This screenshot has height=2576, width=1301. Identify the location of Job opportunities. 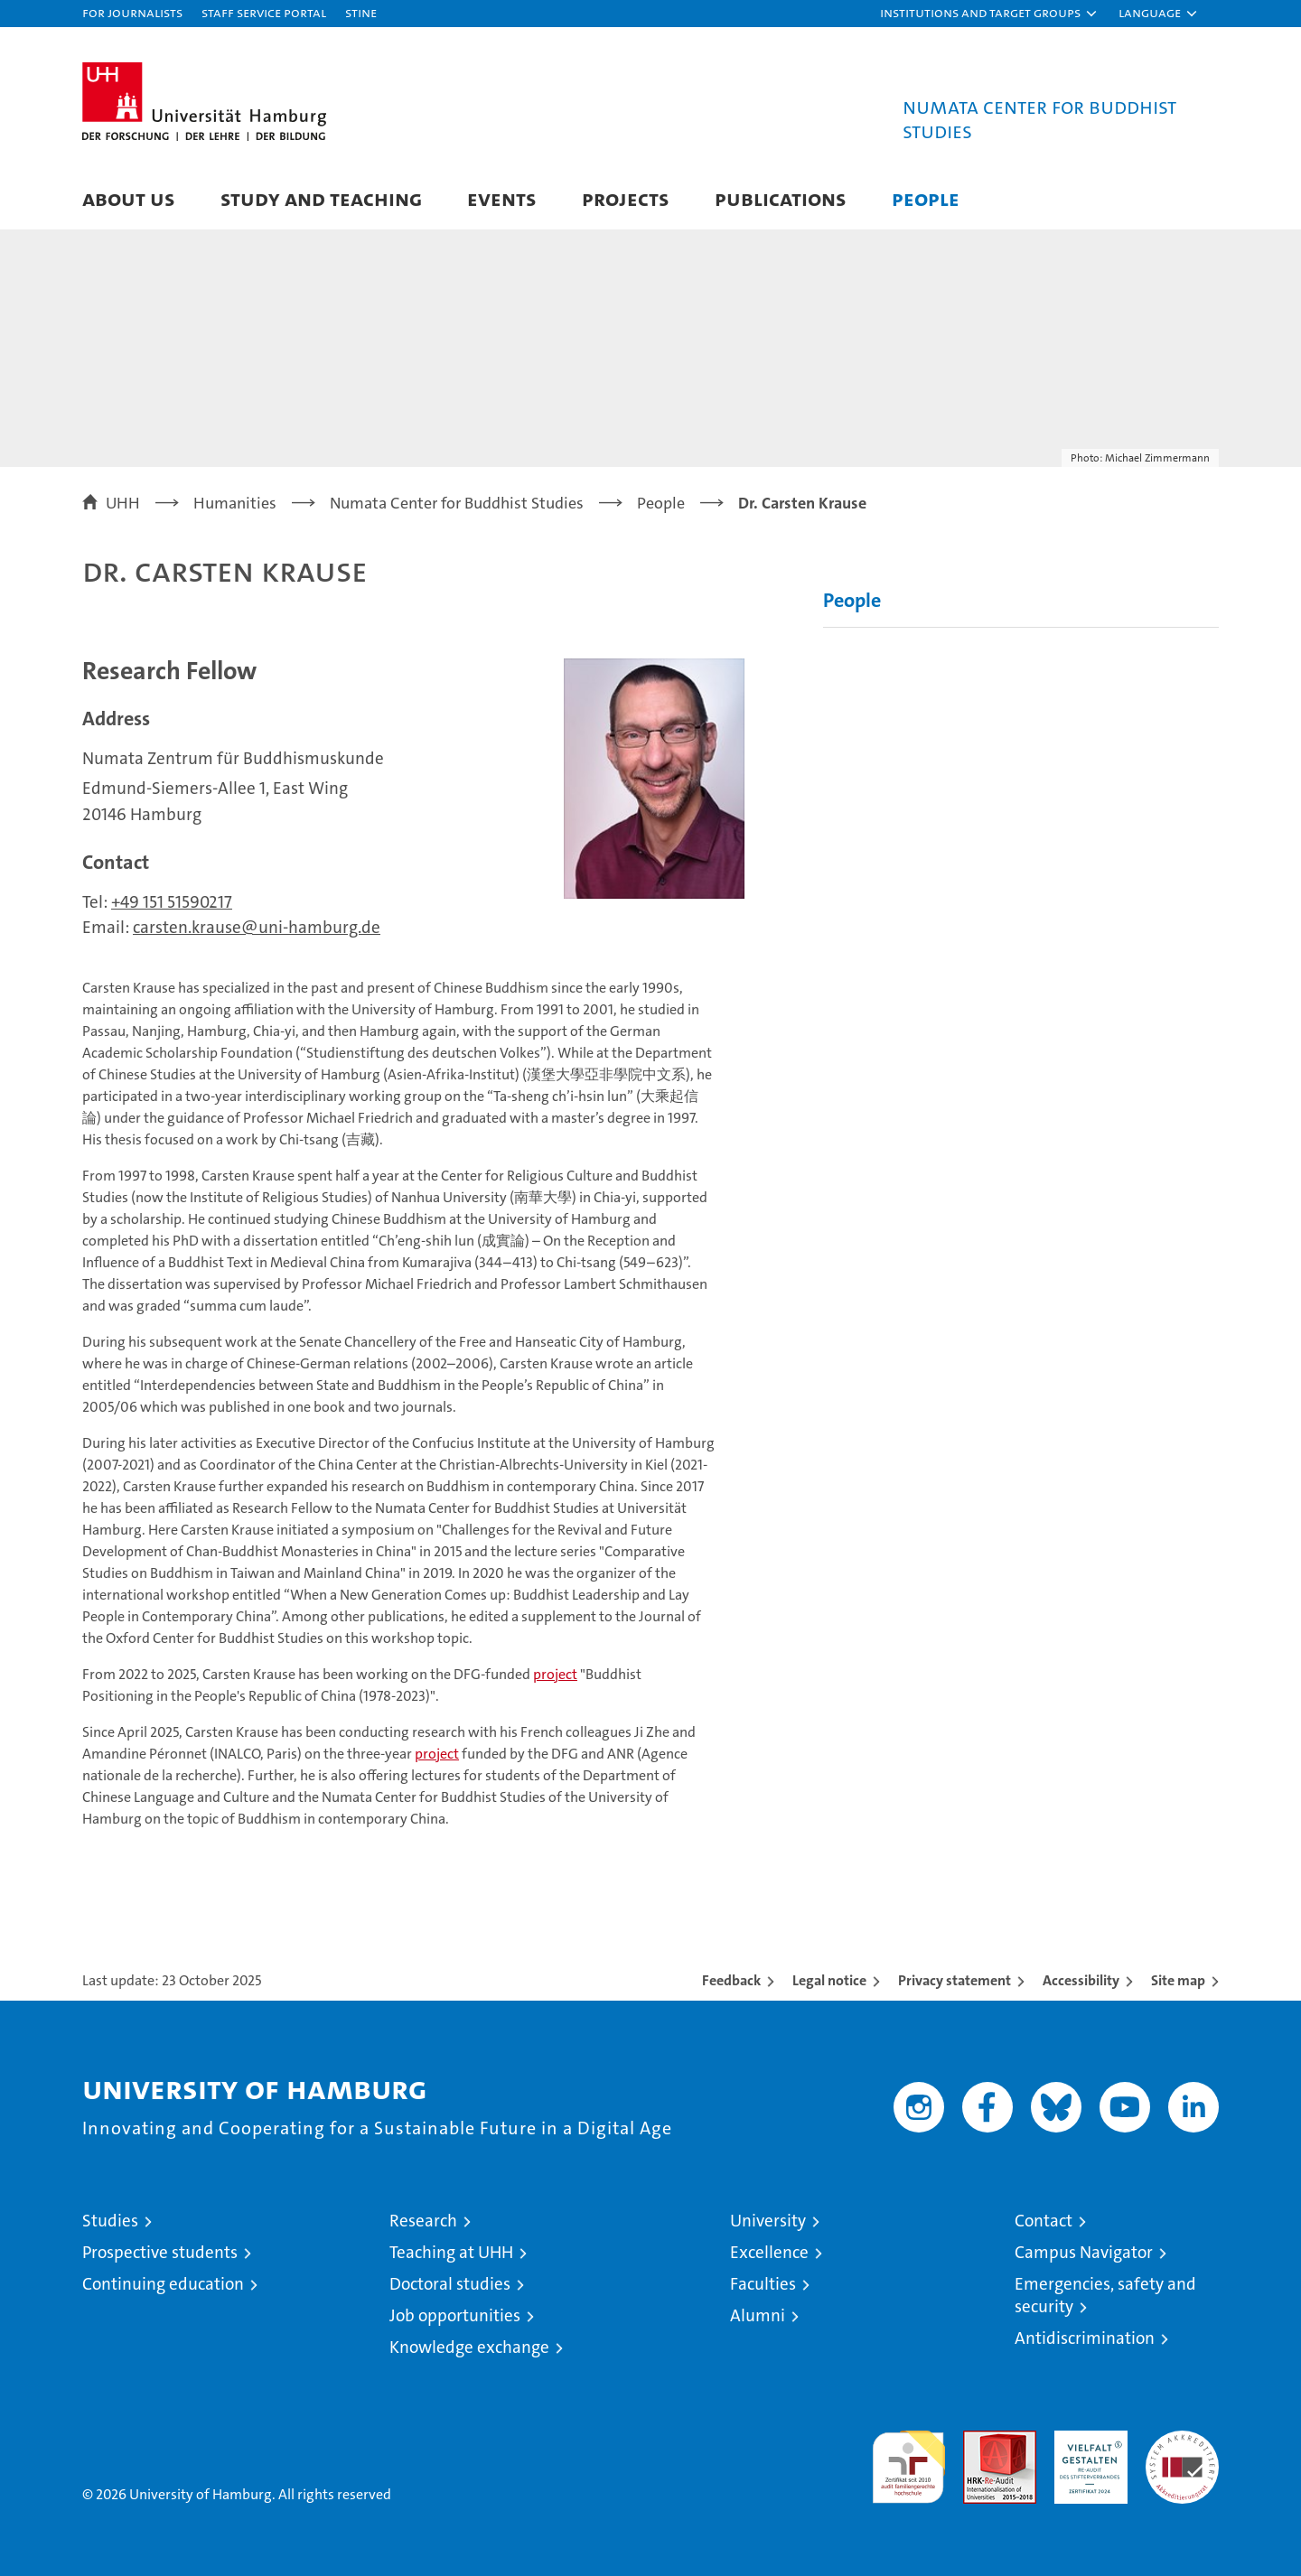
(454, 2315).